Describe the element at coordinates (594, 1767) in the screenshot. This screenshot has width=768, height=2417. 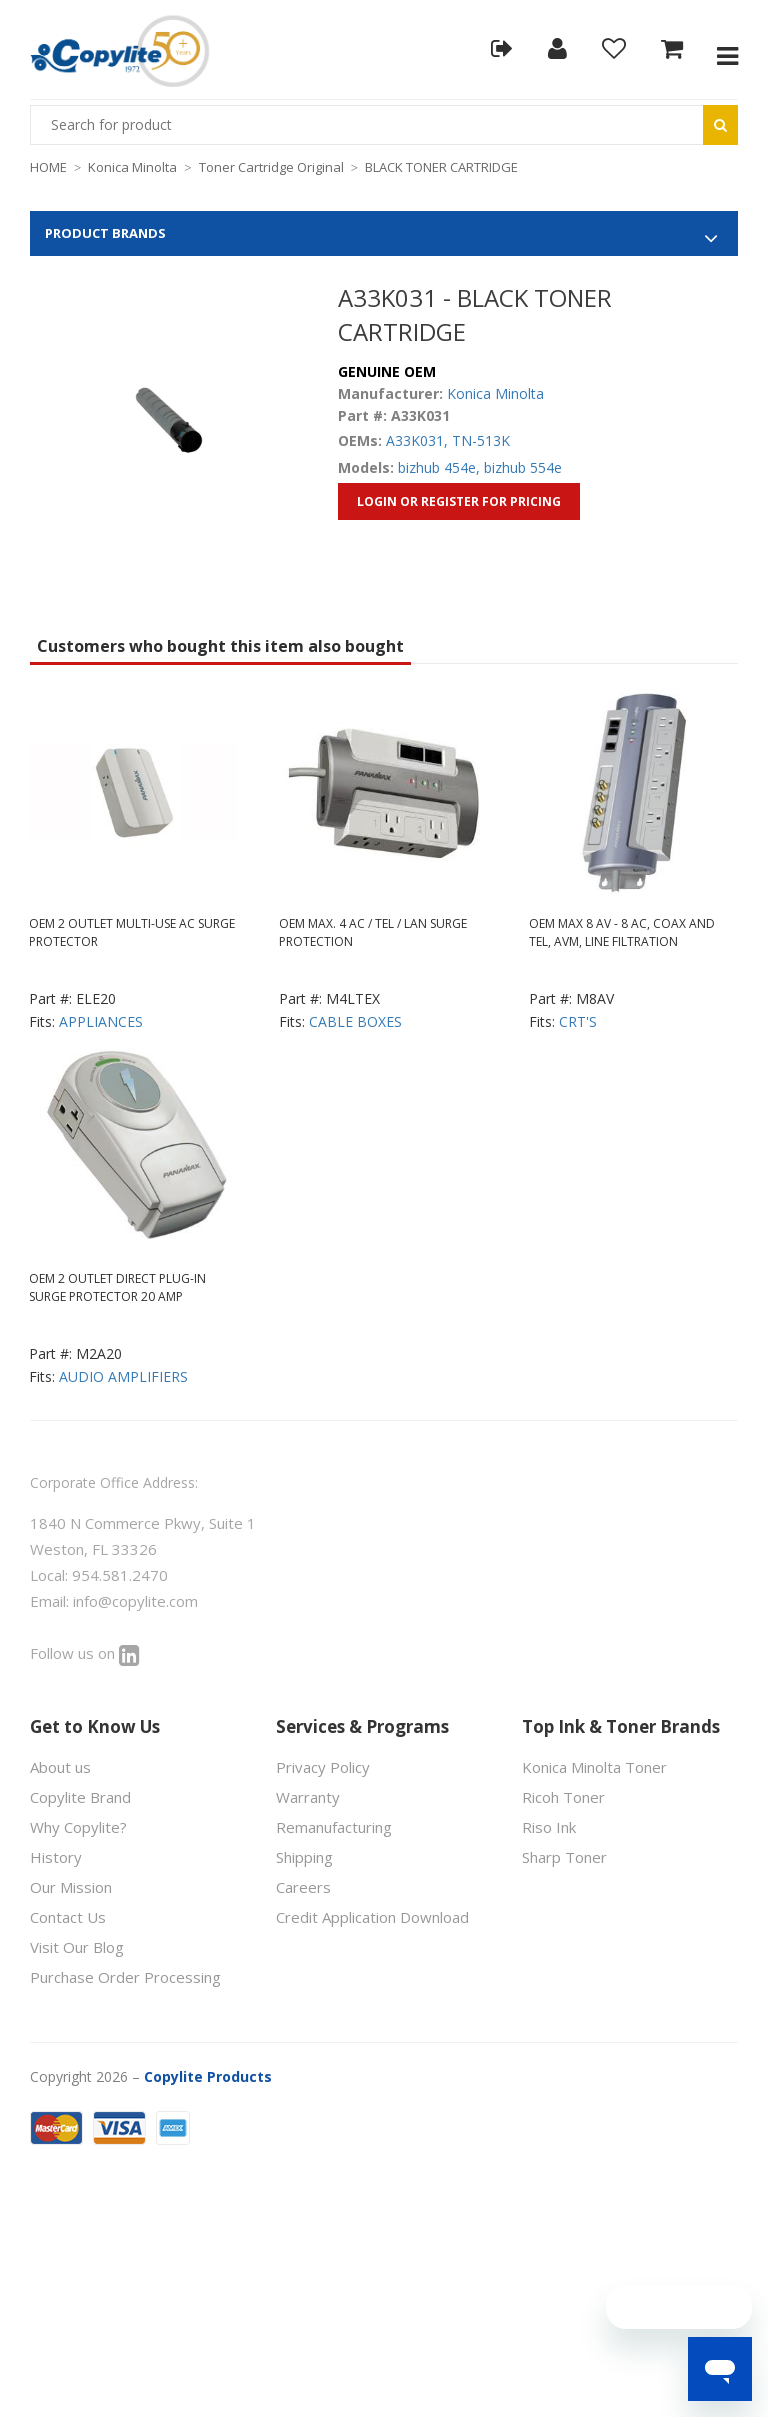
I see `Konica Minolta Toner` at that location.